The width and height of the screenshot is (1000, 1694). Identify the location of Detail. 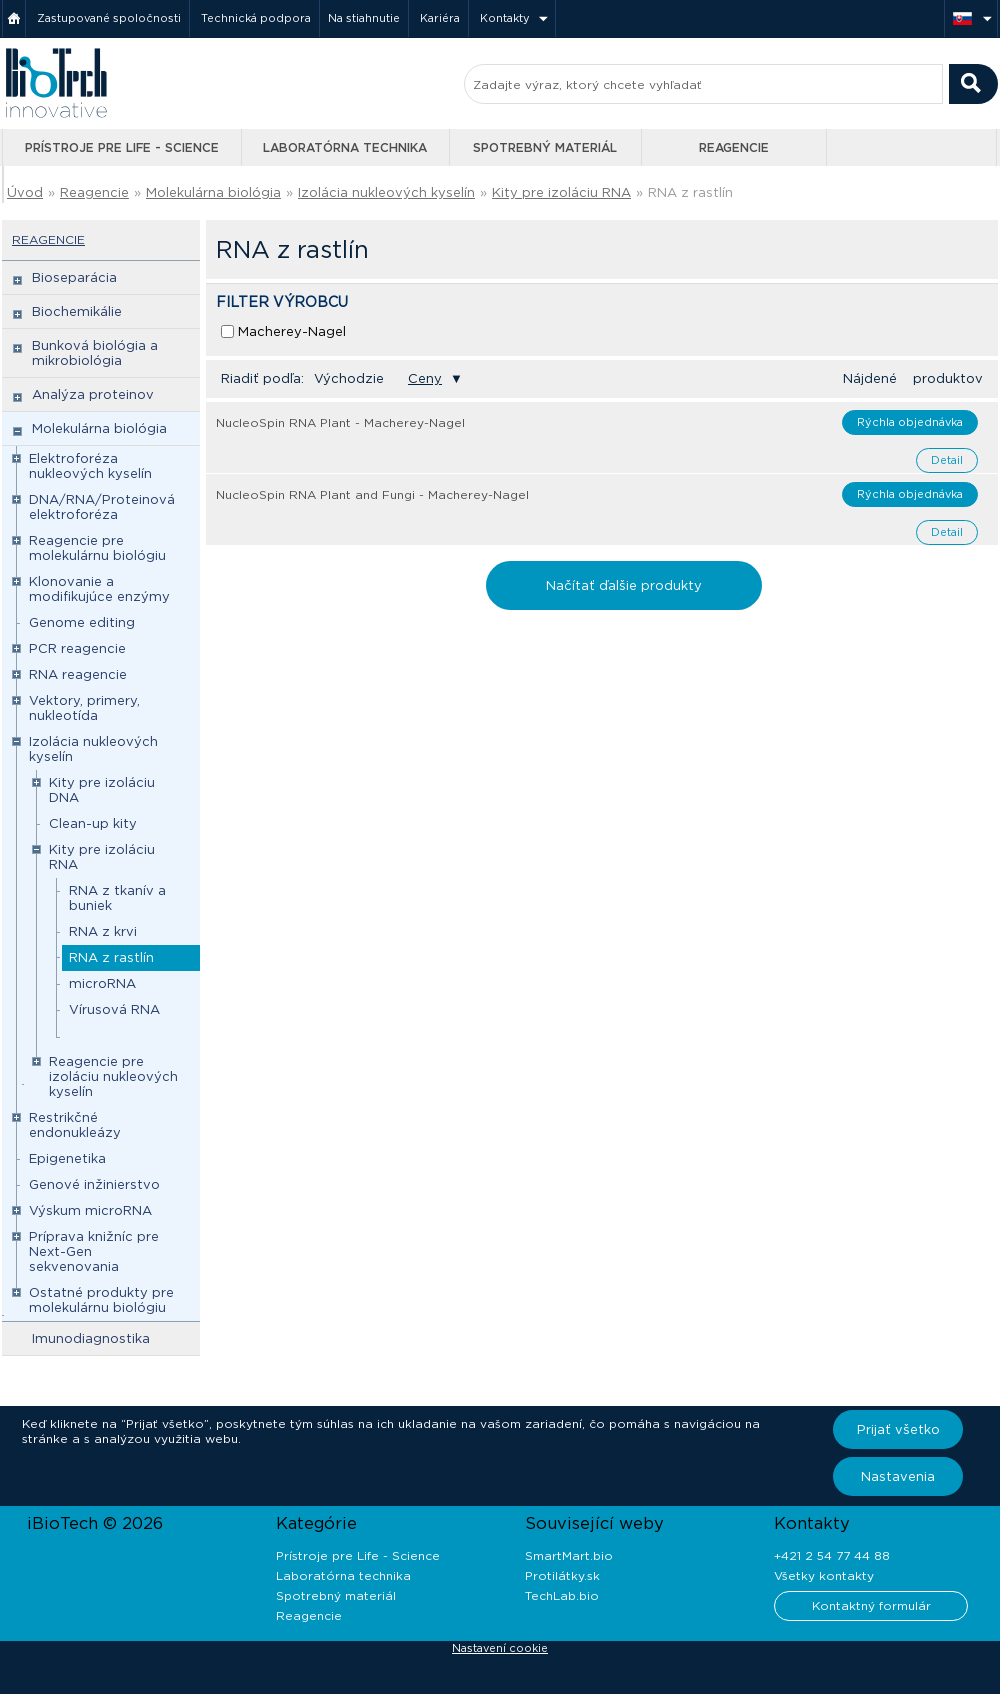
(947, 460).